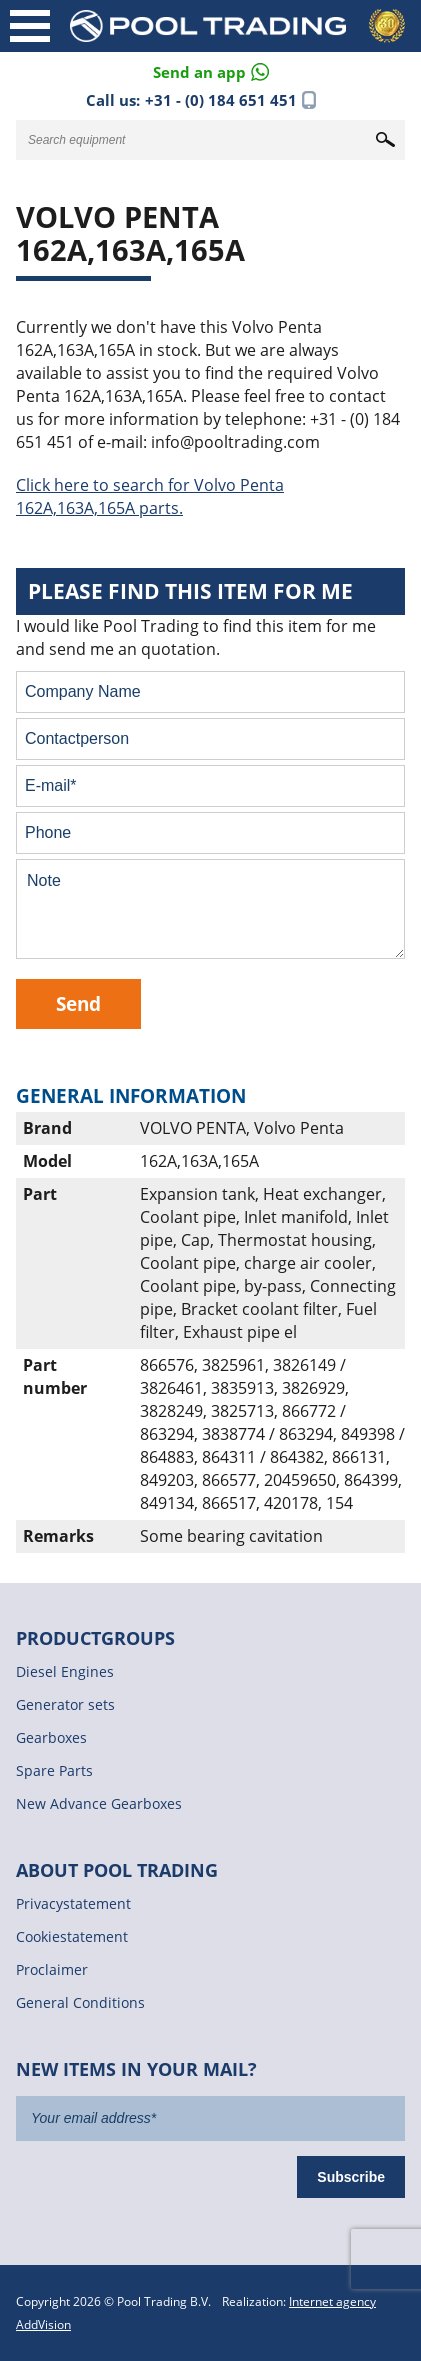 The width and height of the screenshot is (421, 2361). Describe the element at coordinates (52, 1969) in the screenshot. I see `Proclaimer` at that location.